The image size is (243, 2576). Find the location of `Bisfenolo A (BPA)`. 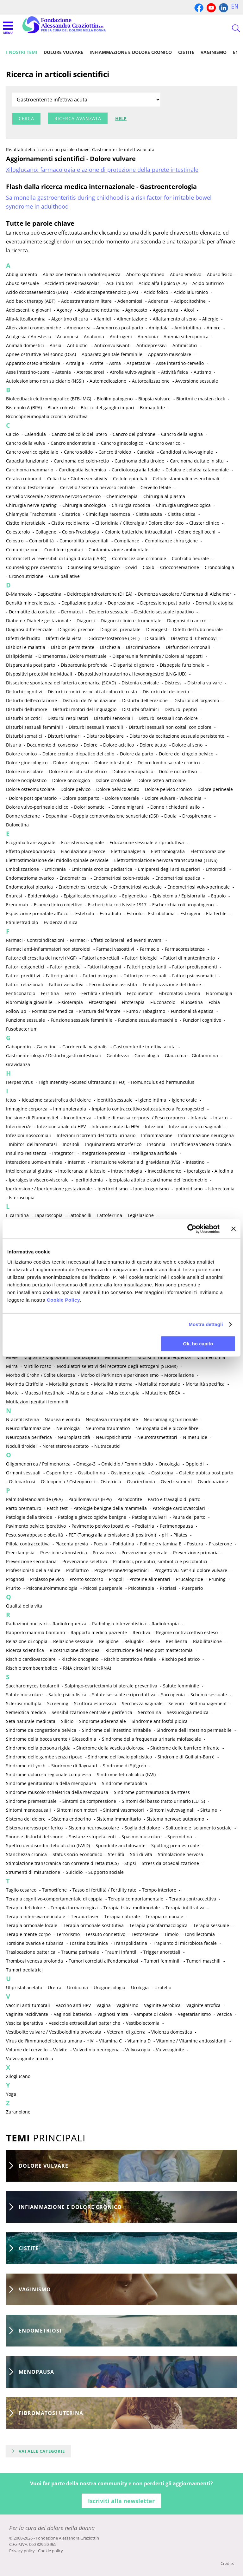

Bisfenolo A (BPA) is located at coordinates (24, 408).